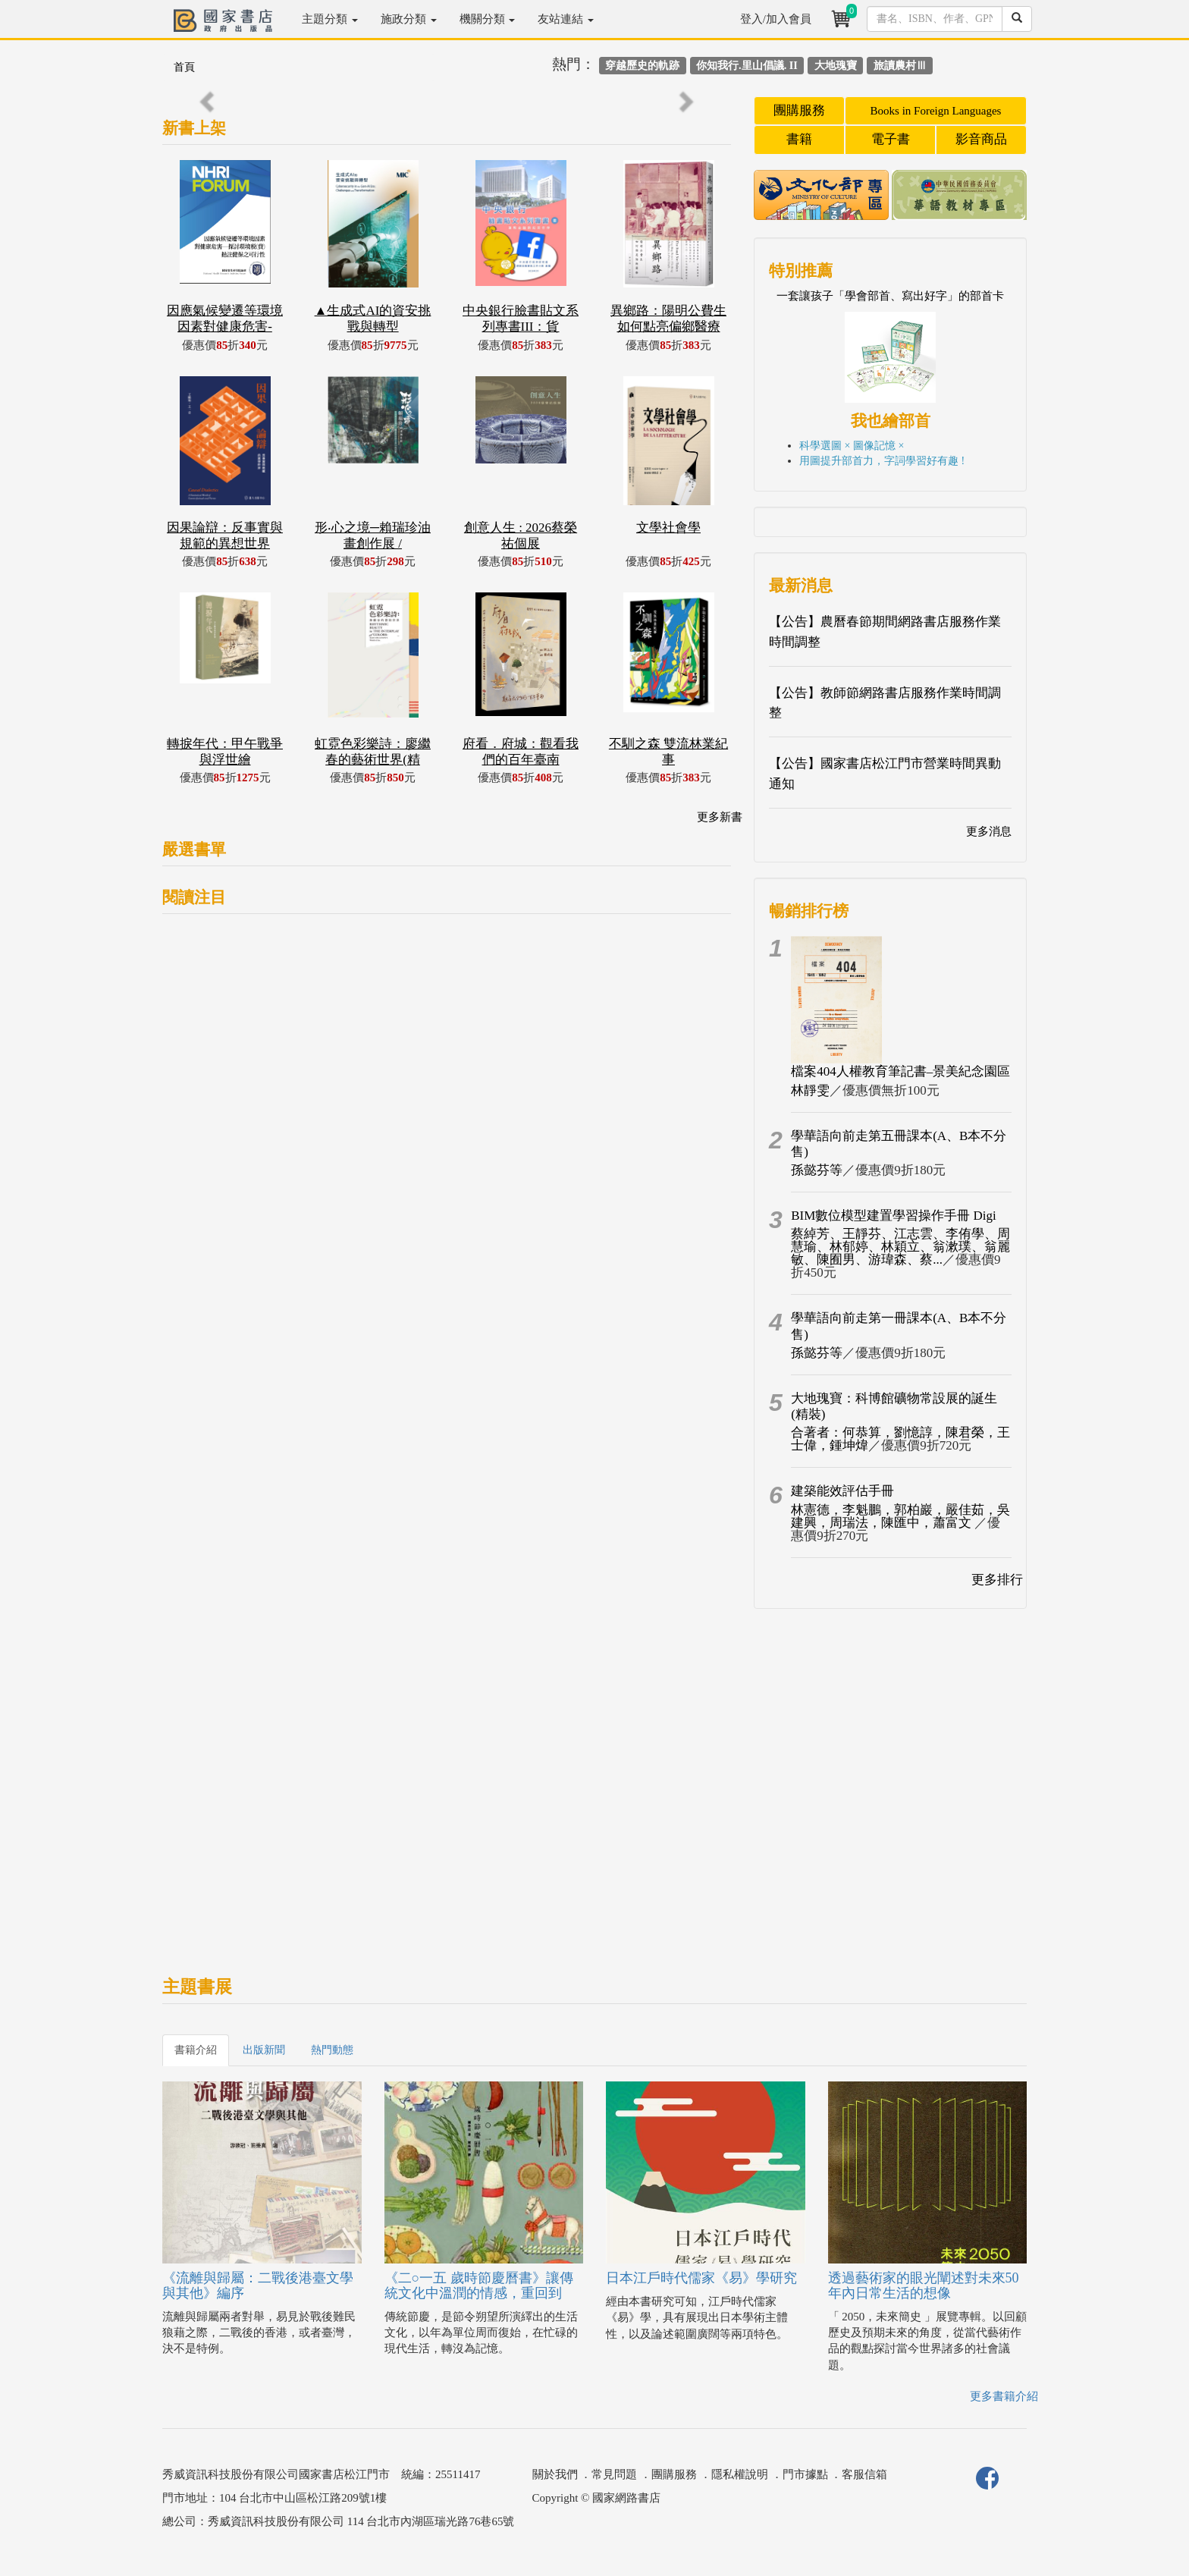 The width and height of the screenshot is (1189, 2576). I want to click on 林憲德，李魁鵬，郭柏巖，嚴佳茹，吳建興，周瑞法，陳匯中，蕭富文, so click(900, 1516).